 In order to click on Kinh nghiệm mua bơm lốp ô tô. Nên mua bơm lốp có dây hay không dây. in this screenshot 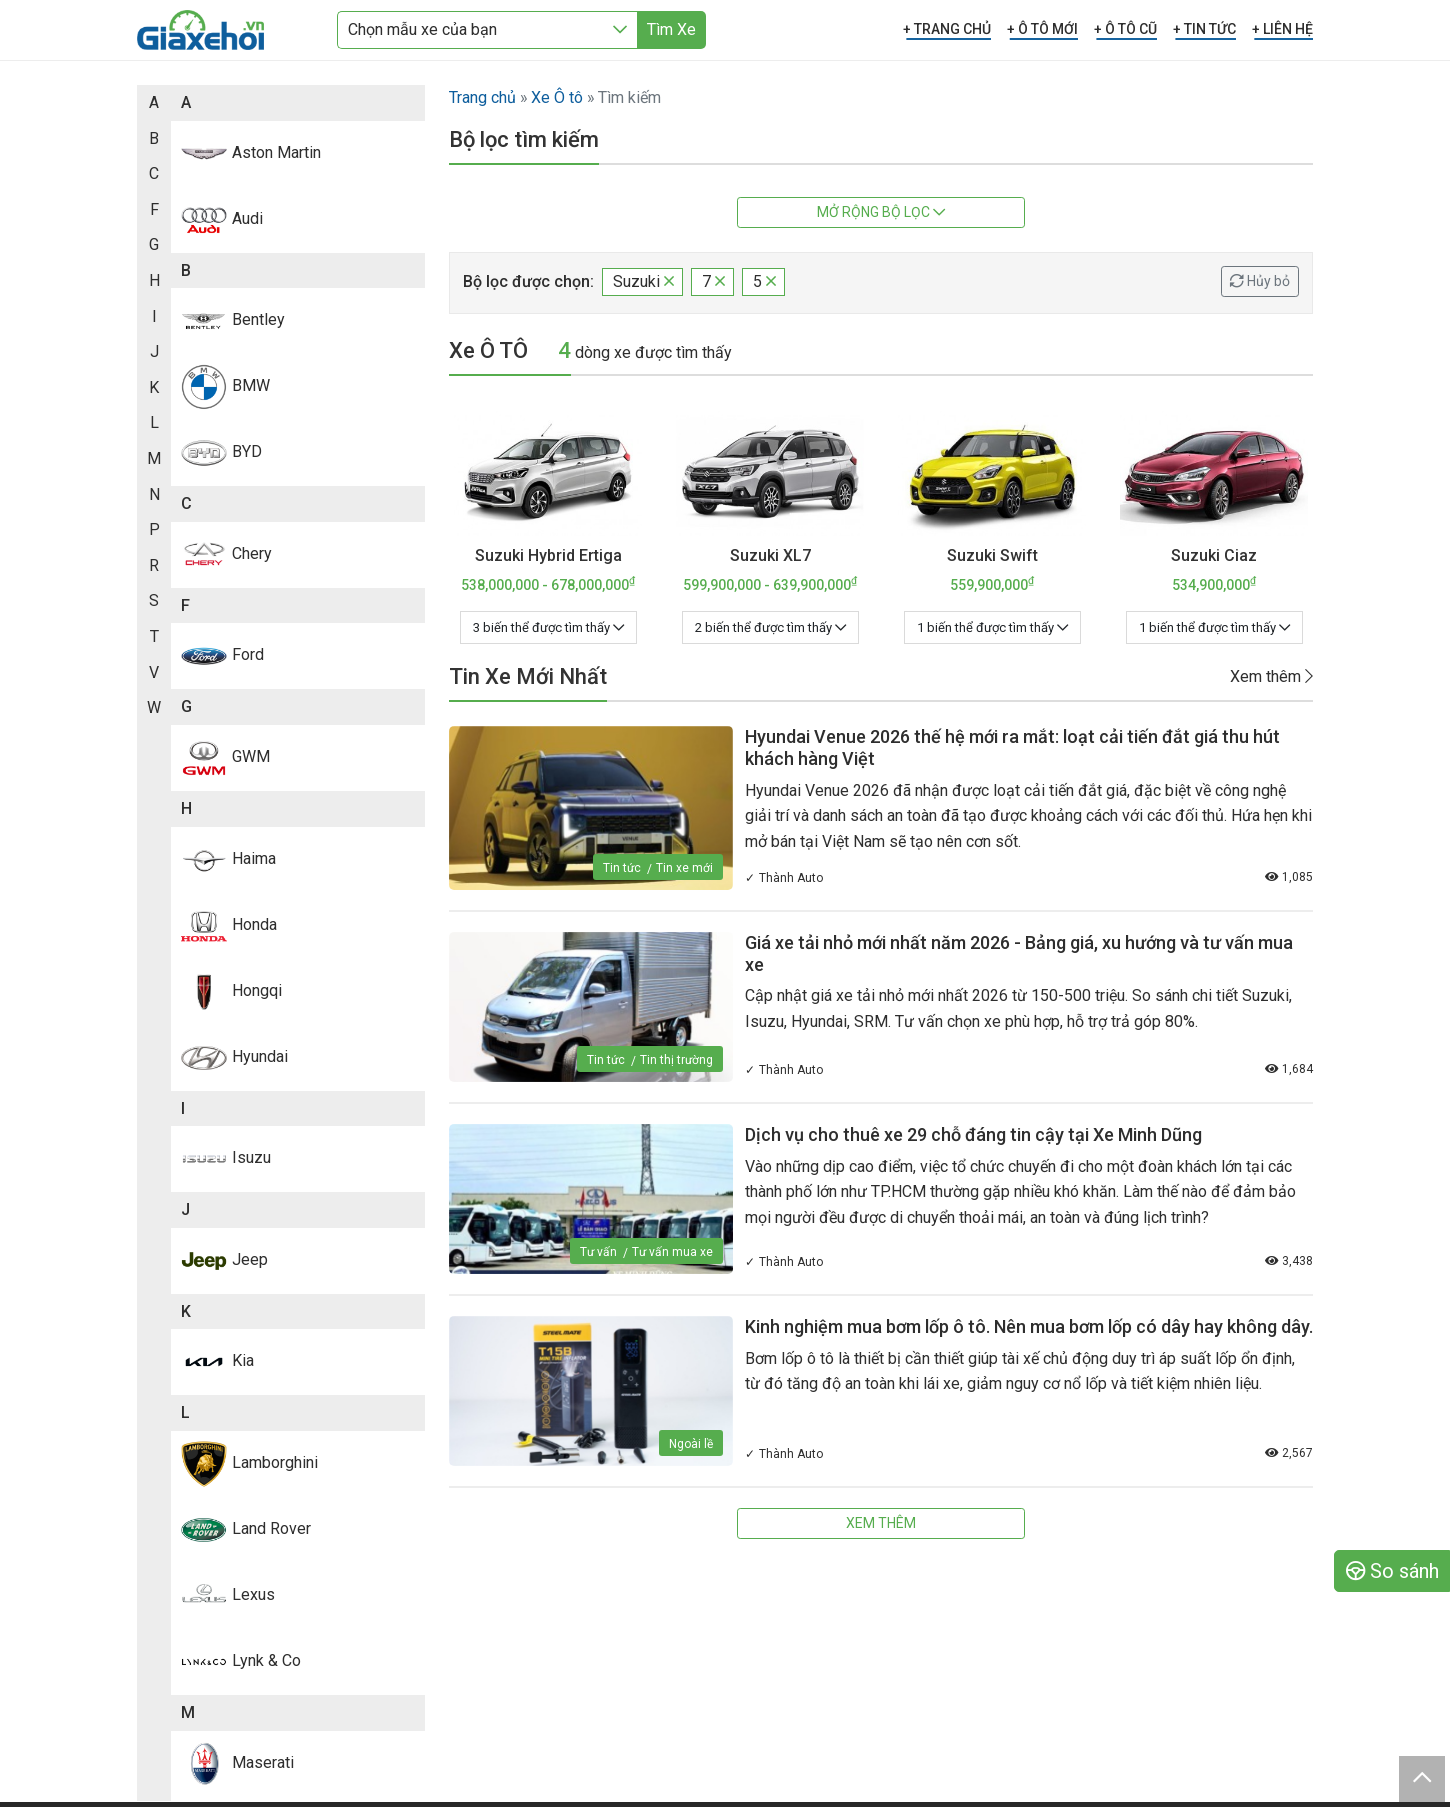, I will do `click(1029, 1326)`.